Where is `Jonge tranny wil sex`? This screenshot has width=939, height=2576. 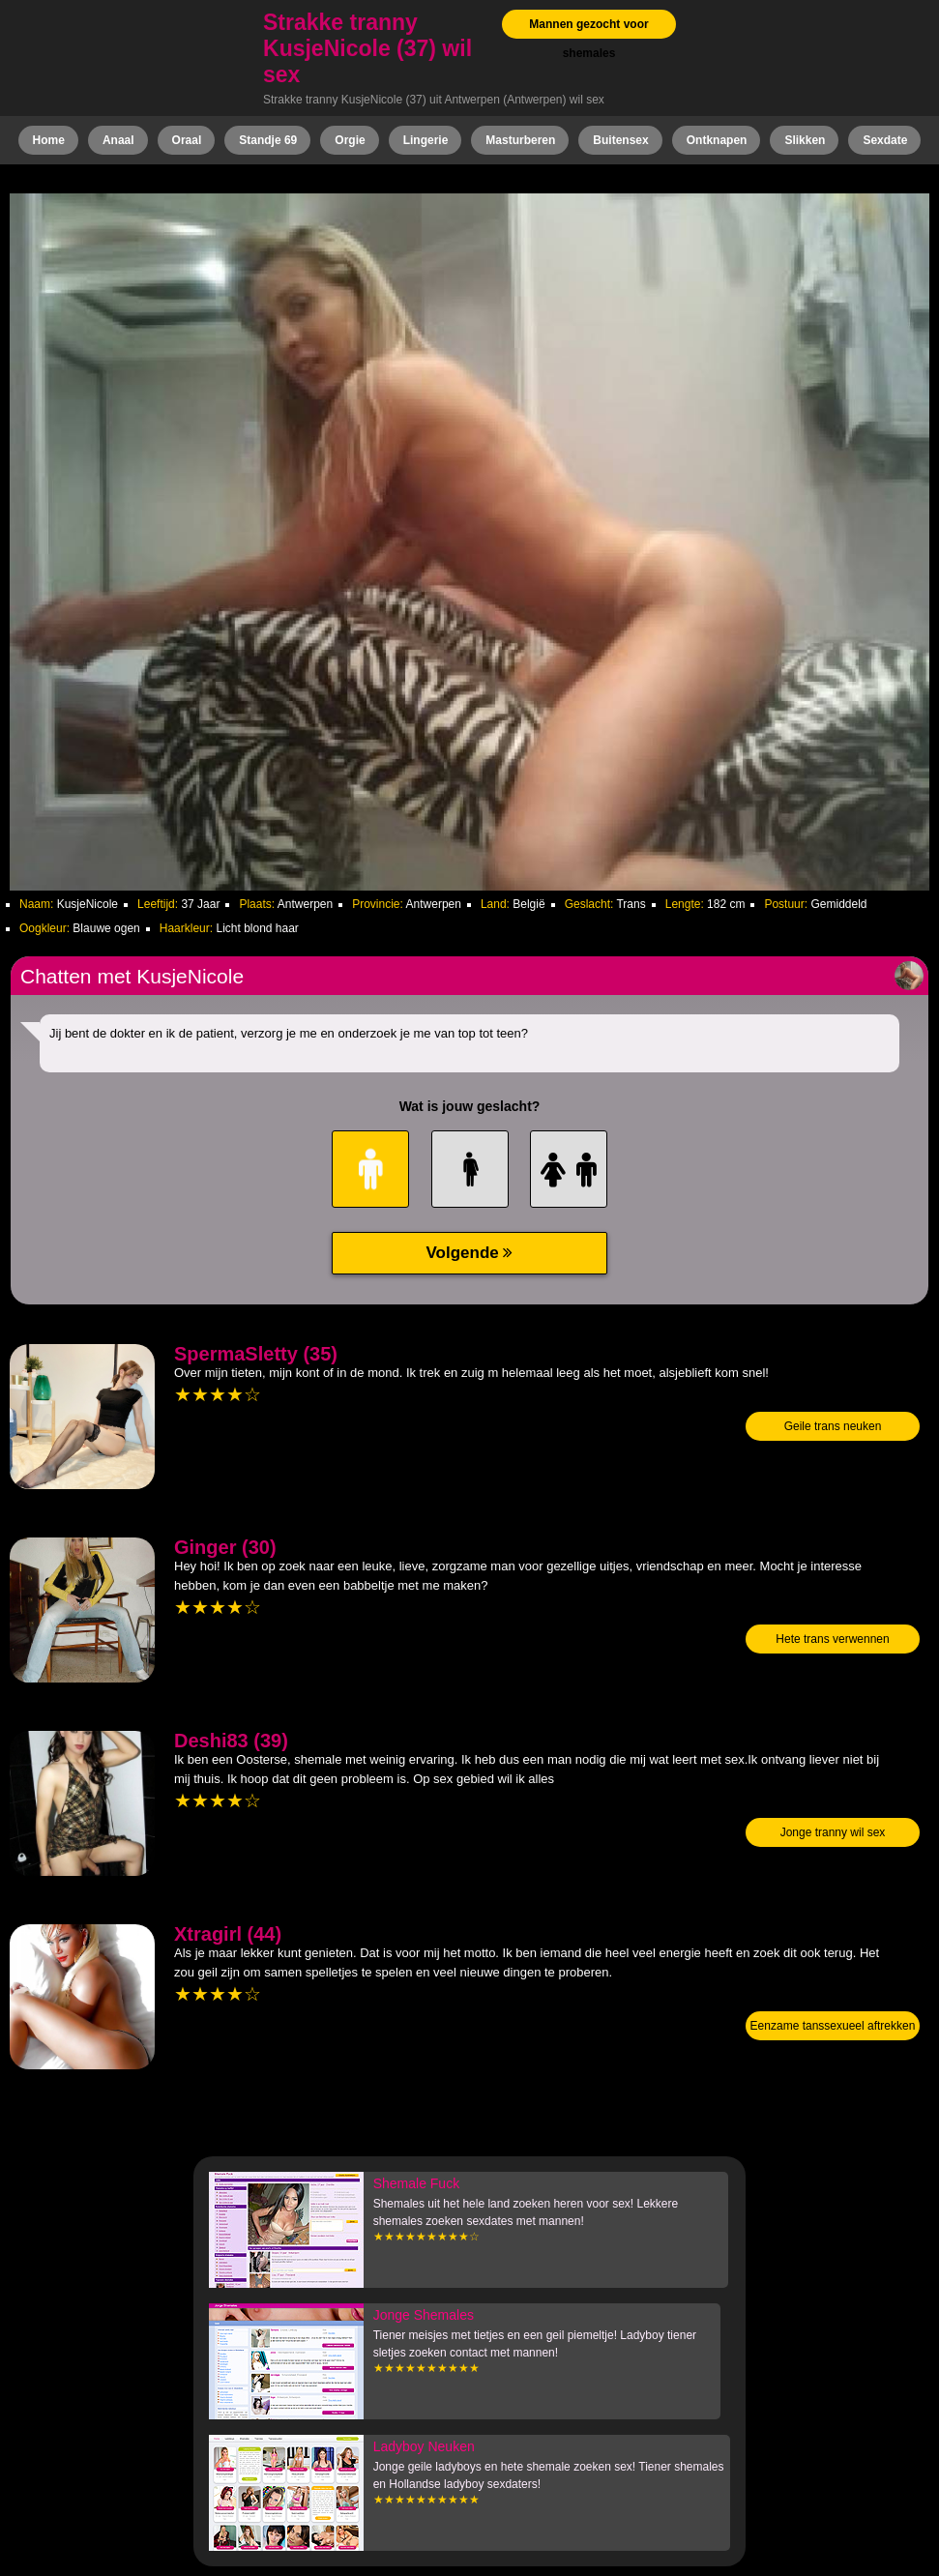
Jonge tranny wil sex is located at coordinates (833, 1832).